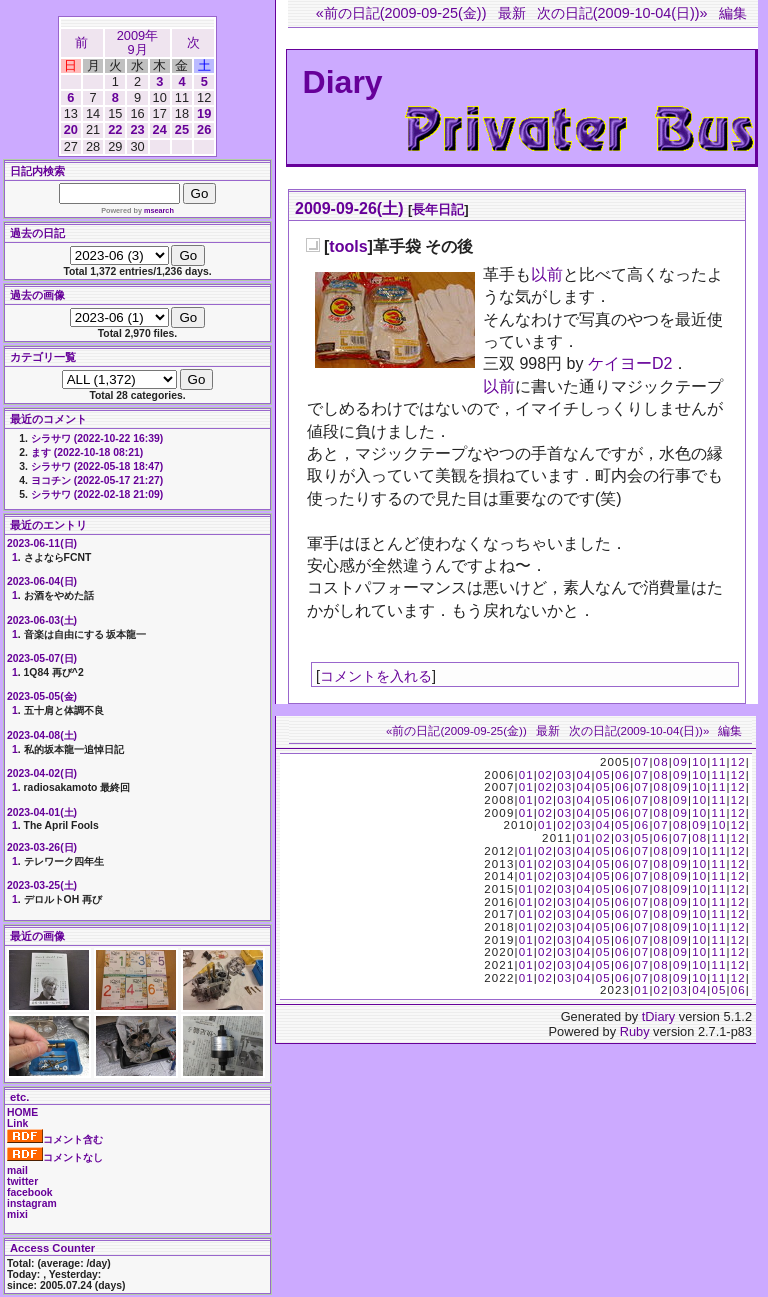  I want to click on 02, so click(545, 775).